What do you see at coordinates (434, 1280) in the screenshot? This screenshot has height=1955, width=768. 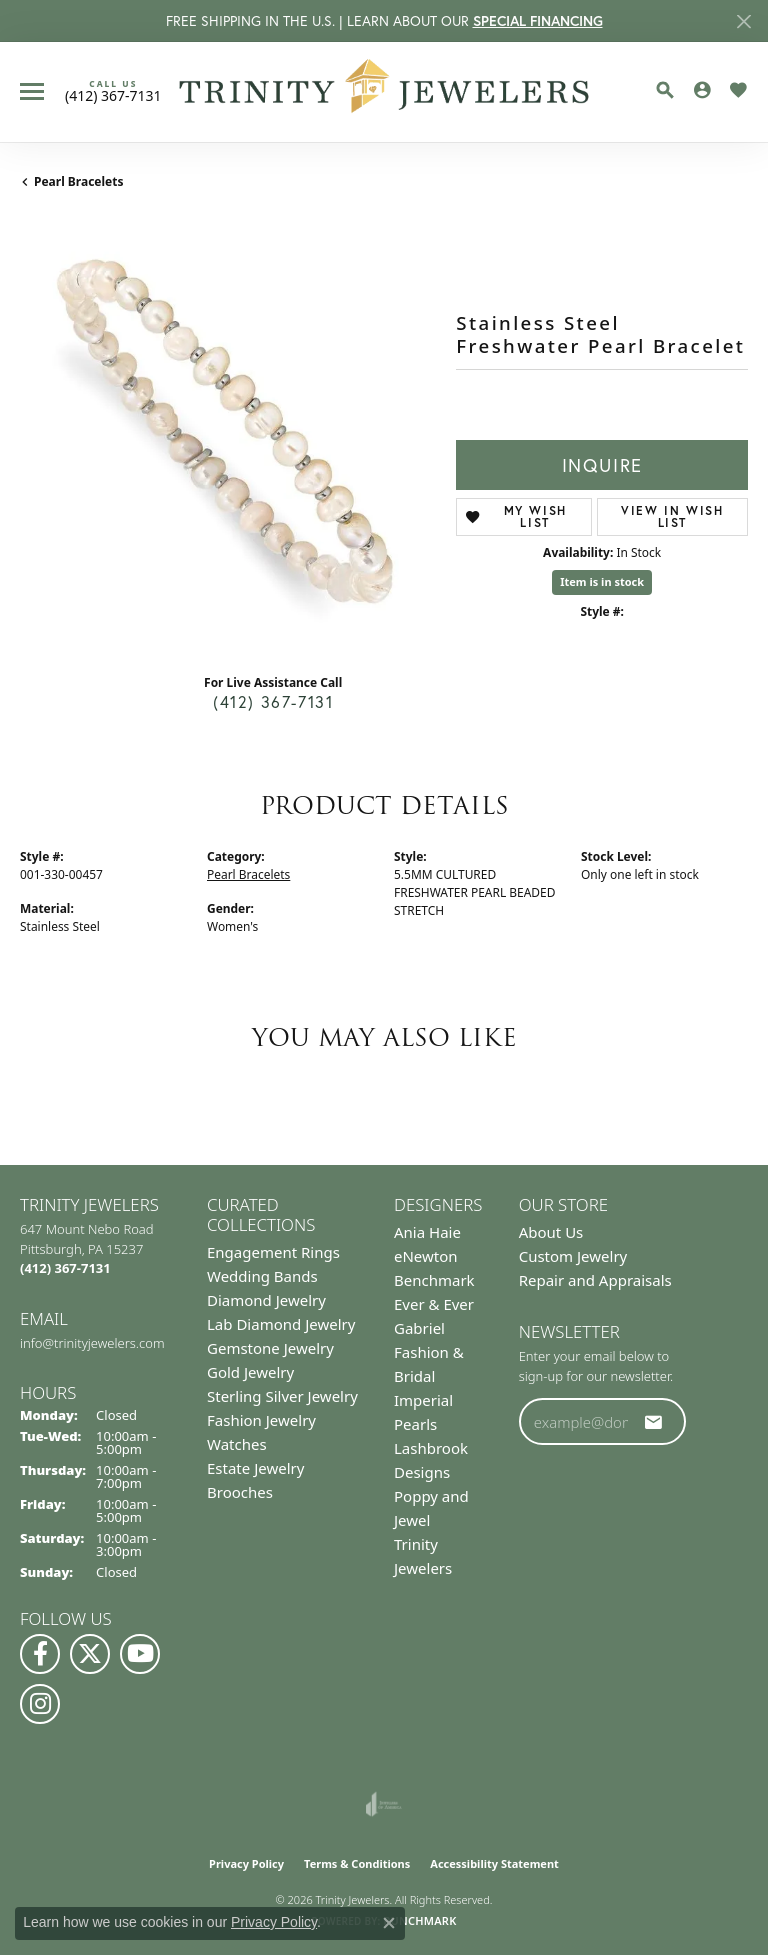 I see `Benchmark [menuitem]` at bounding box center [434, 1280].